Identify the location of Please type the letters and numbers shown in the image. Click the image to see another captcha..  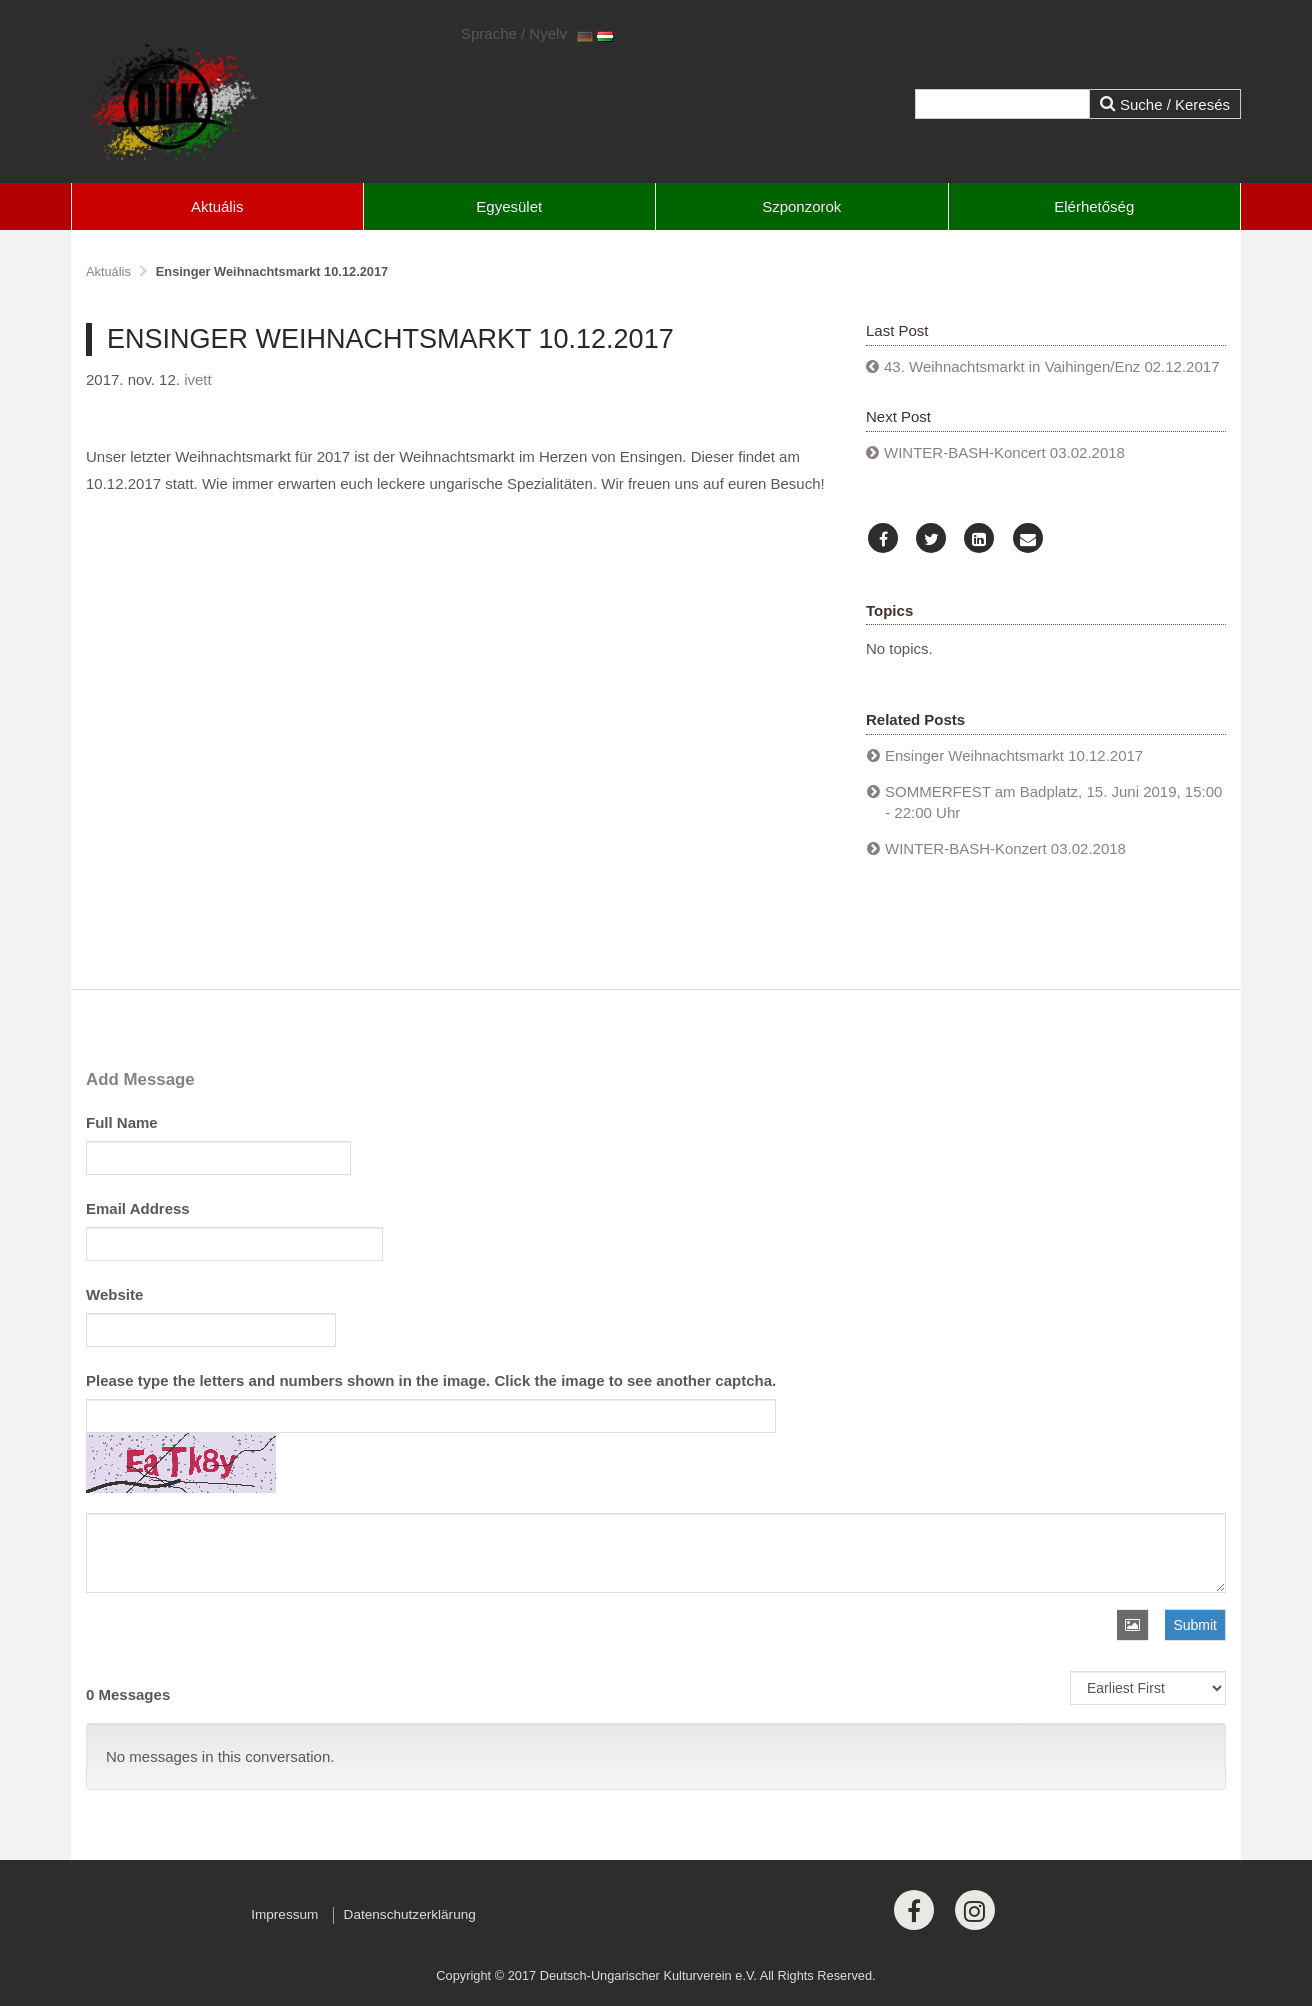
(431, 1380).